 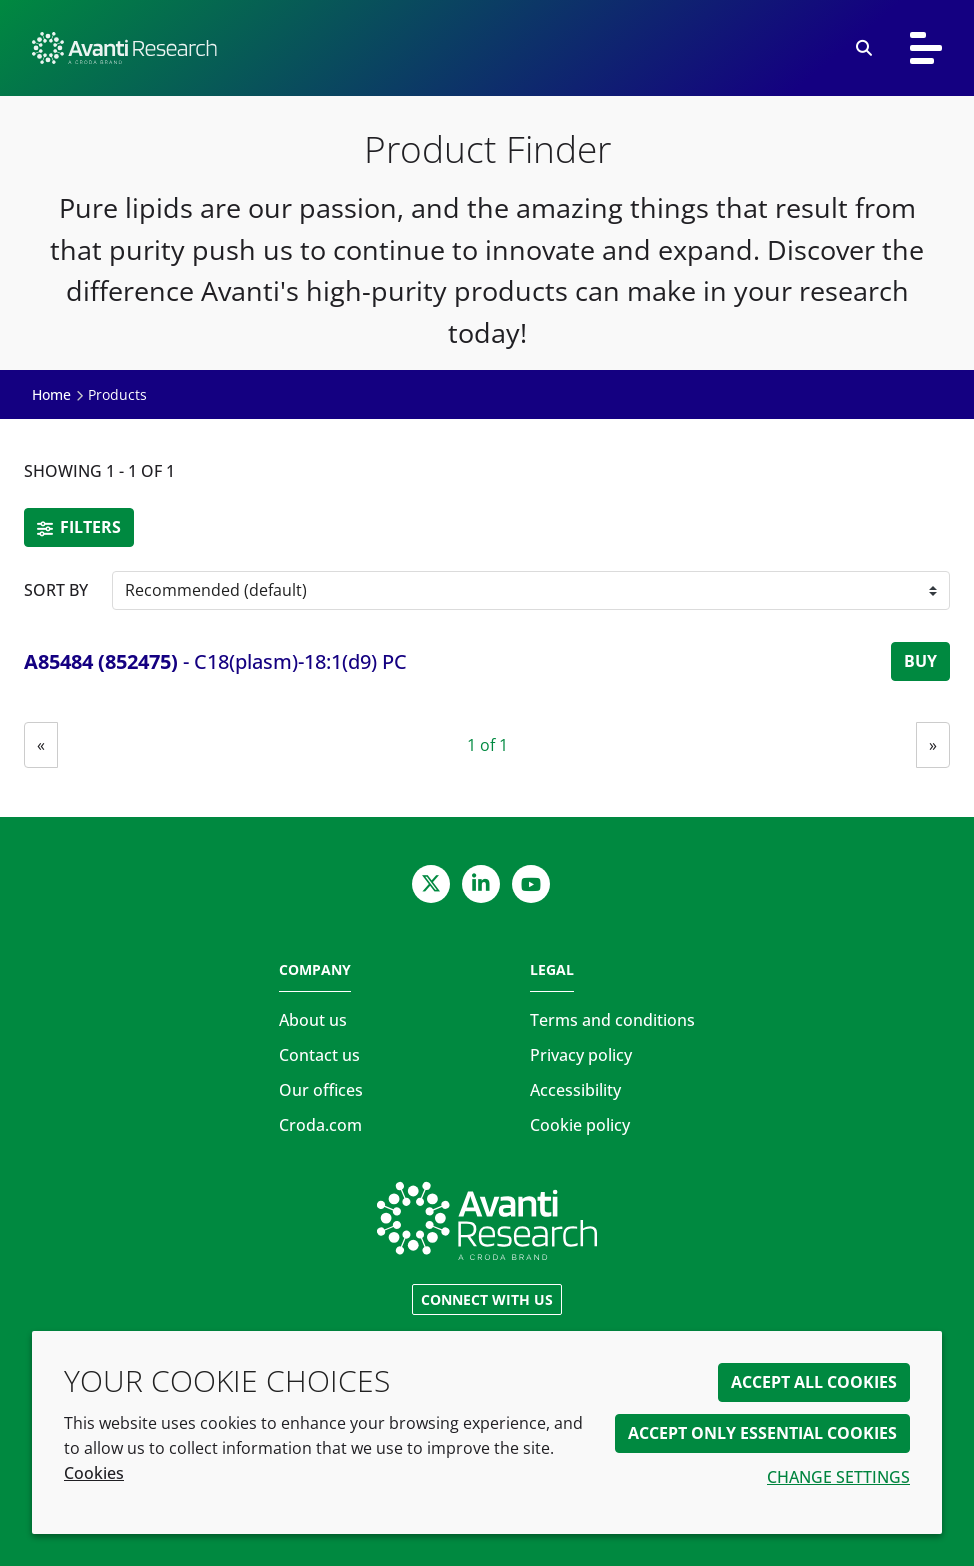 What do you see at coordinates (433, 48) in the screenshot?
I see `[Avanti Research | Highest Purity Lipids for Scientific Research]` at bounding box center [433, 48].